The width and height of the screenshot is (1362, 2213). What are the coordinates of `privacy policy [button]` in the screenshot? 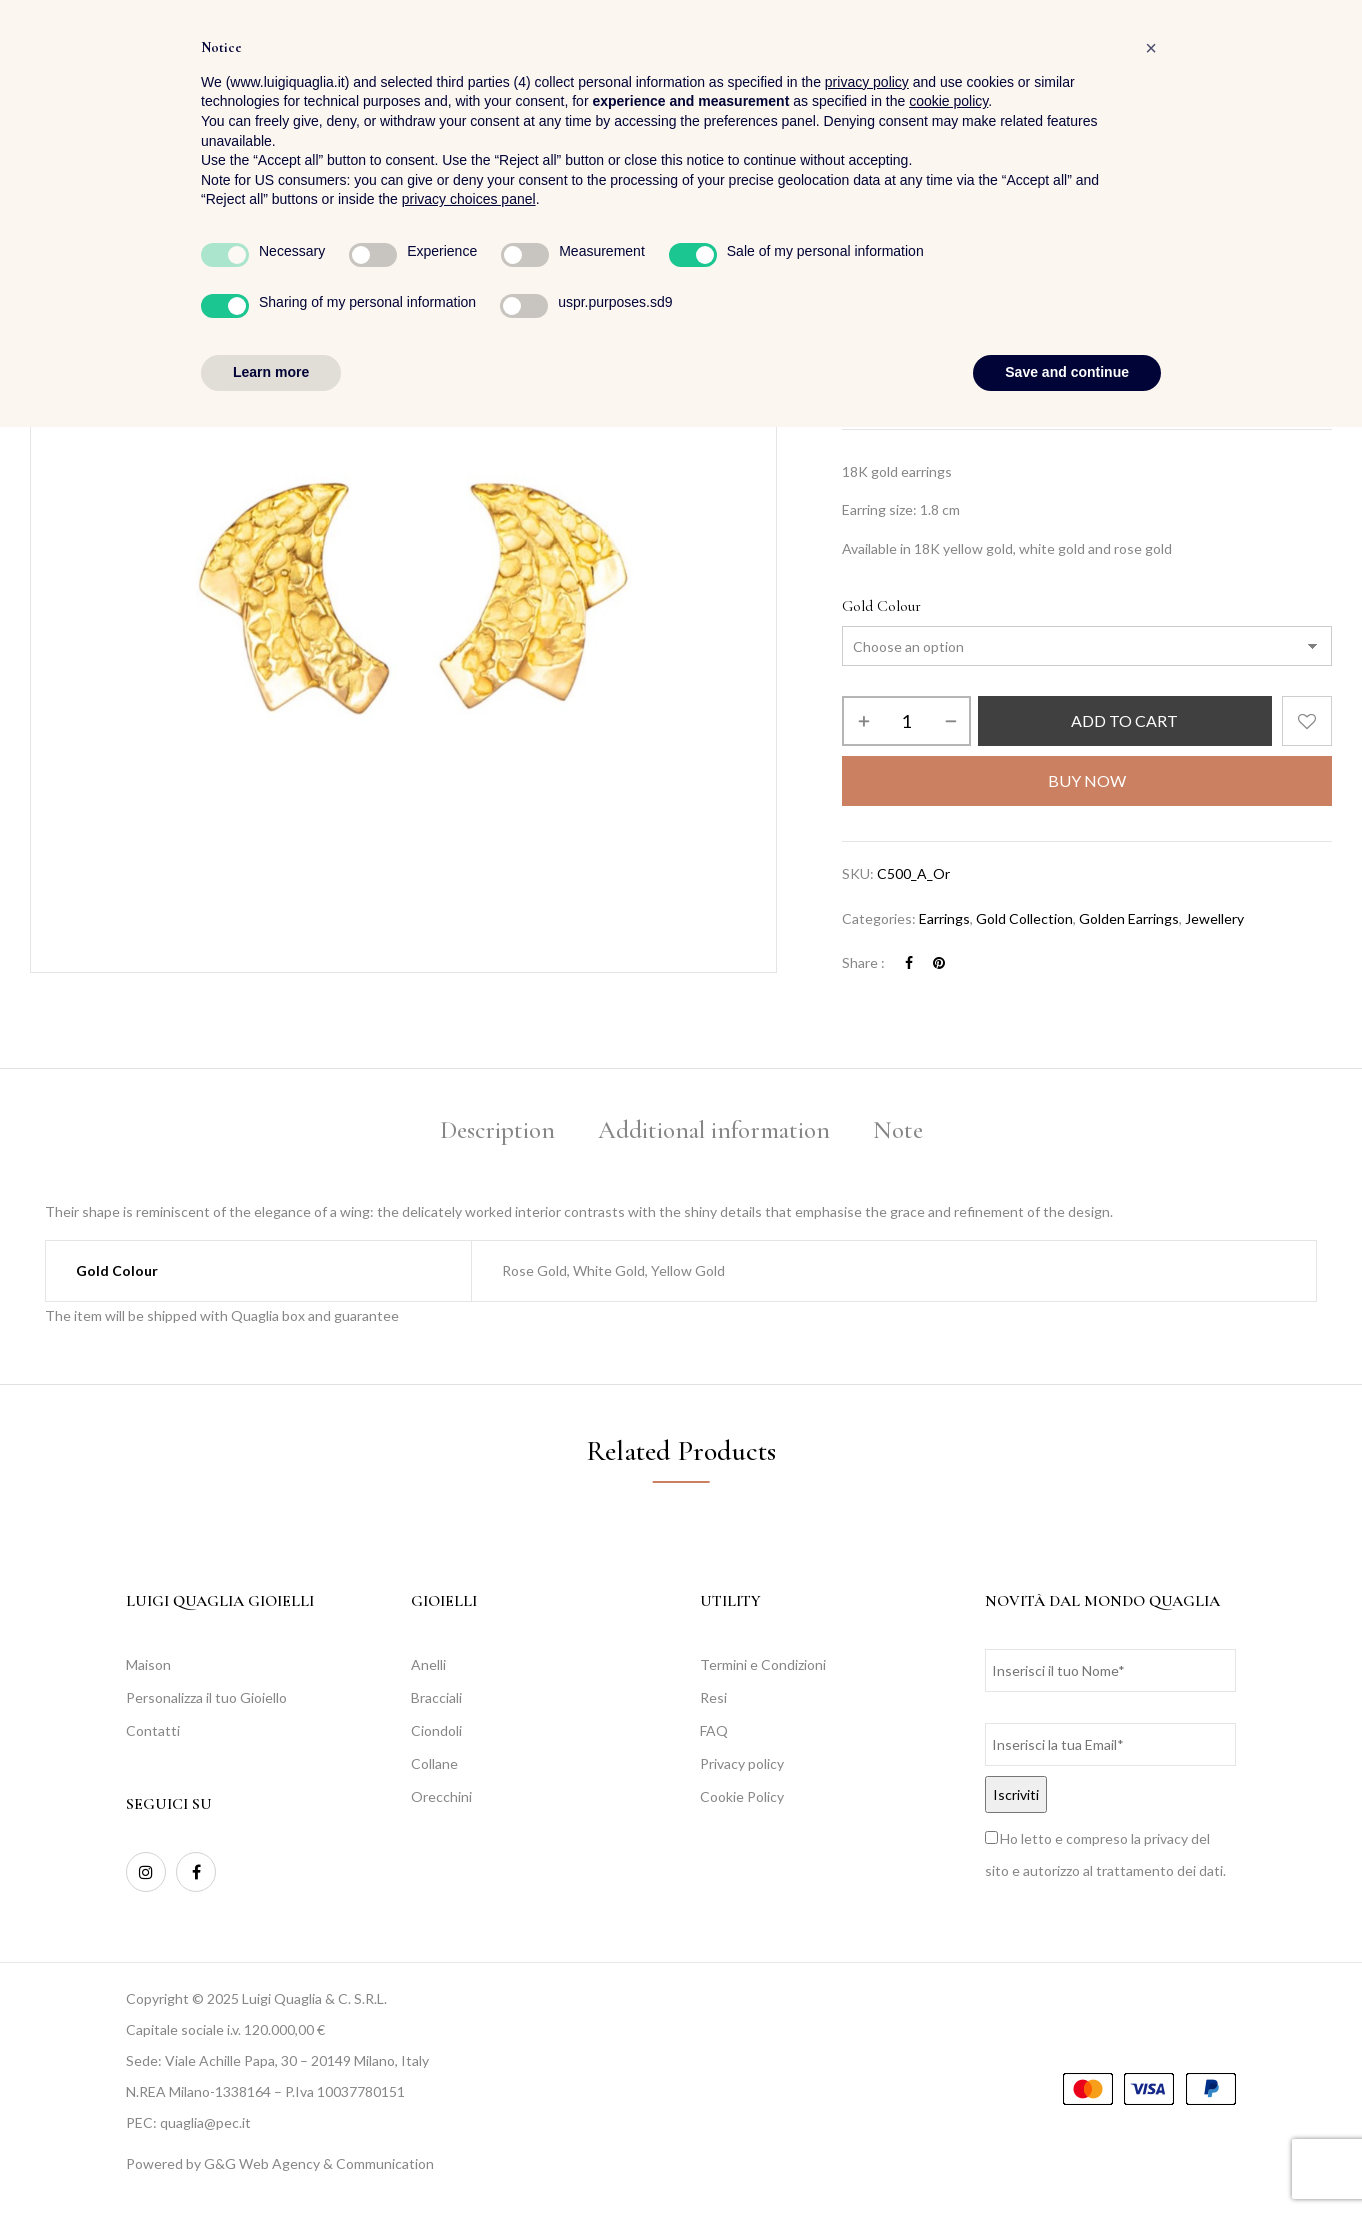 It's located at (867, 1868).